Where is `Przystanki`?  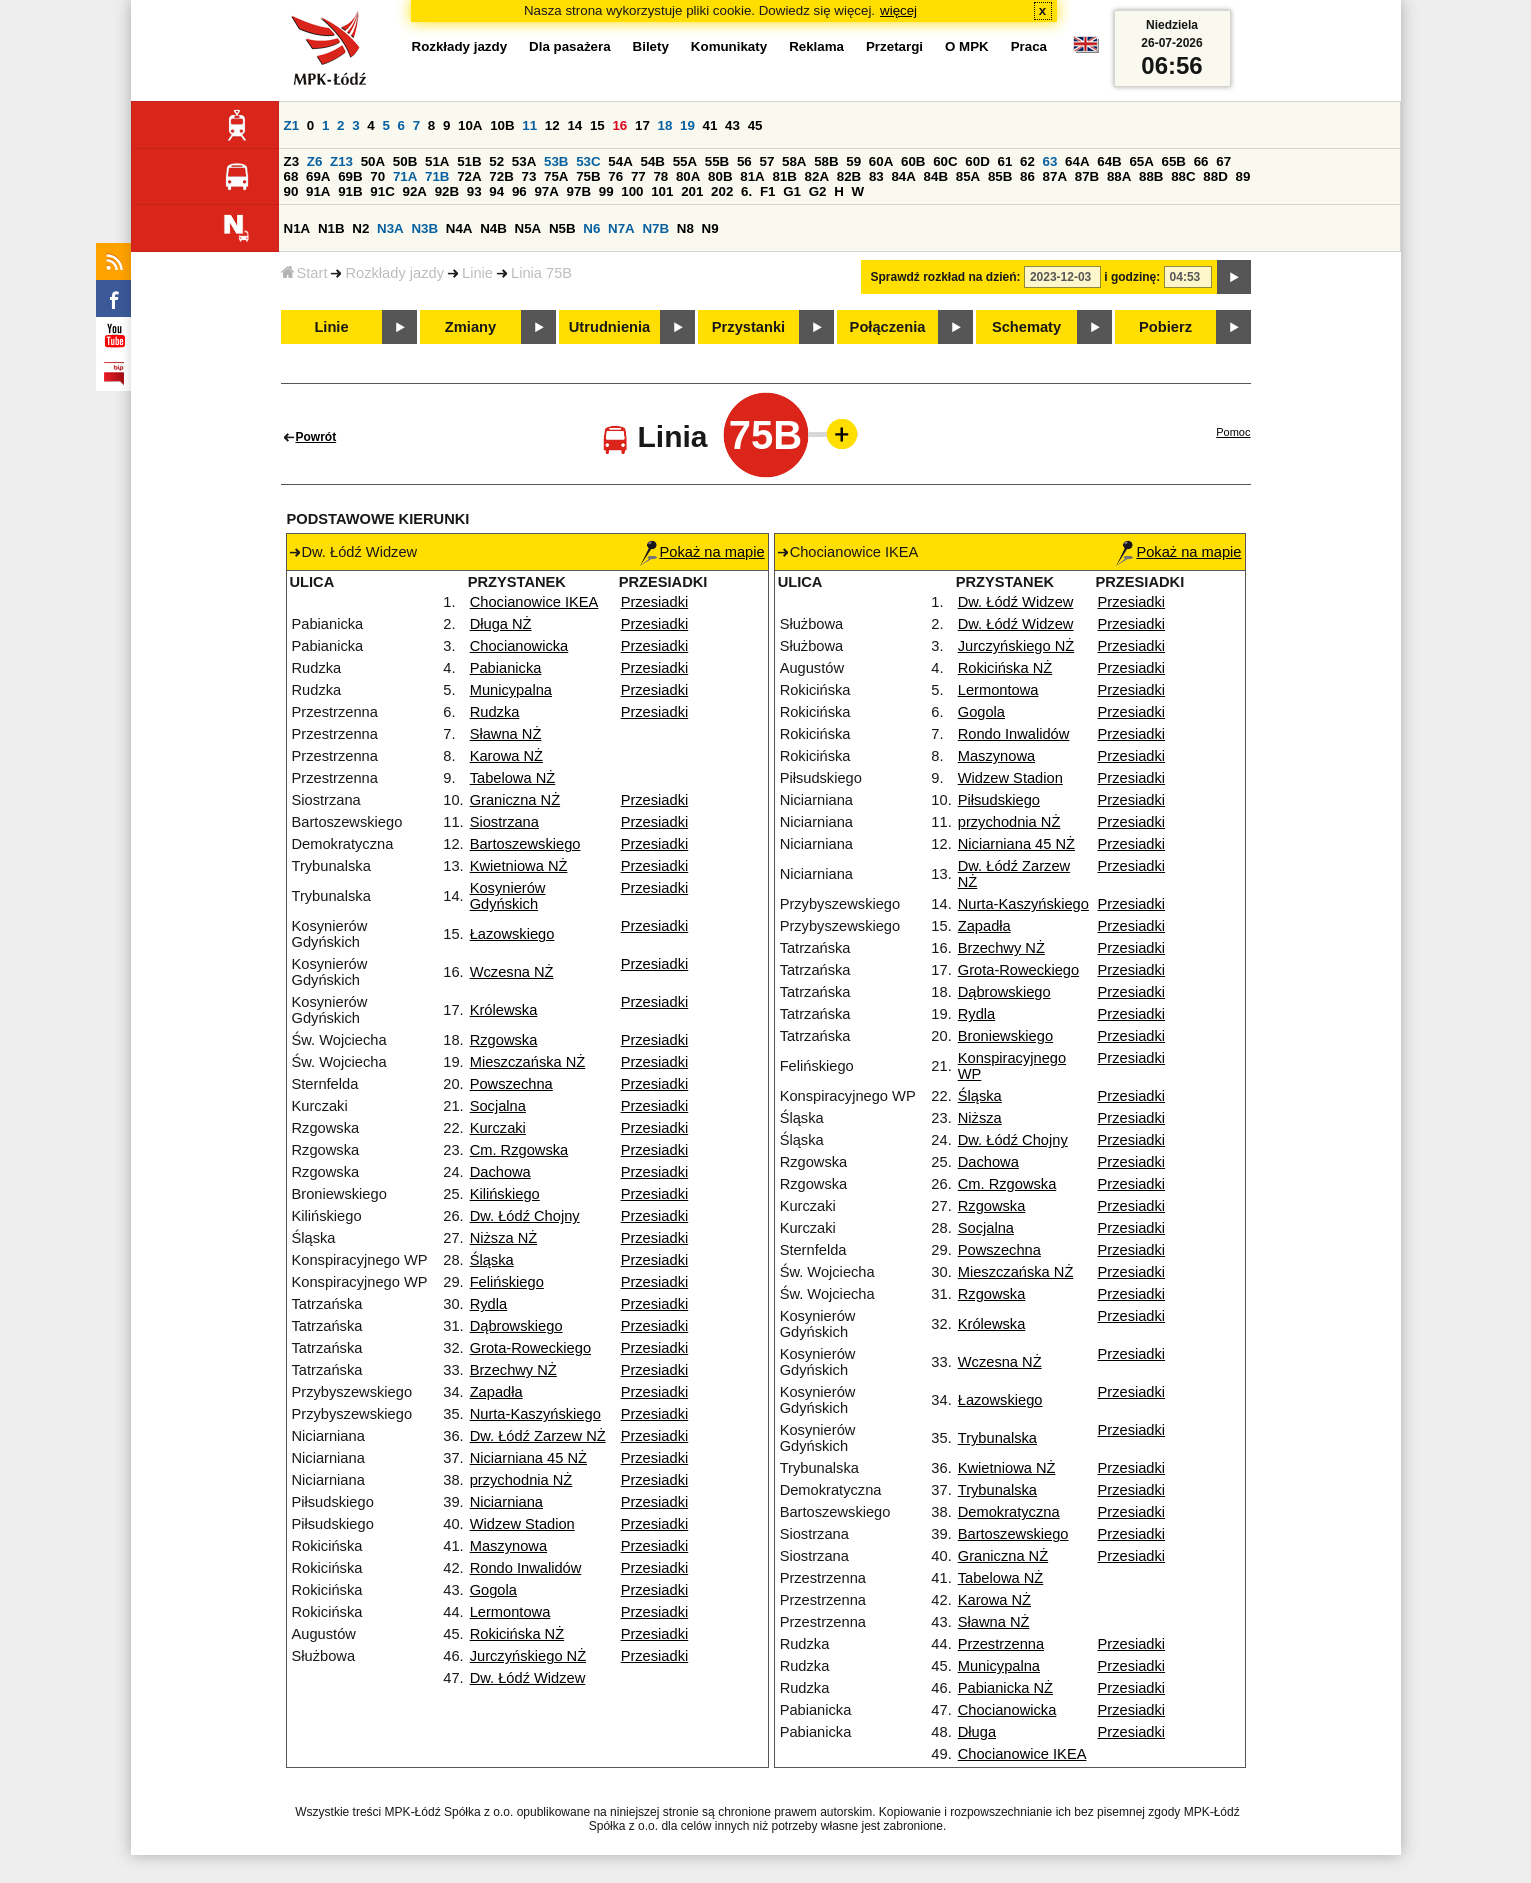 Przystanki is located at coordinates (748, 327).